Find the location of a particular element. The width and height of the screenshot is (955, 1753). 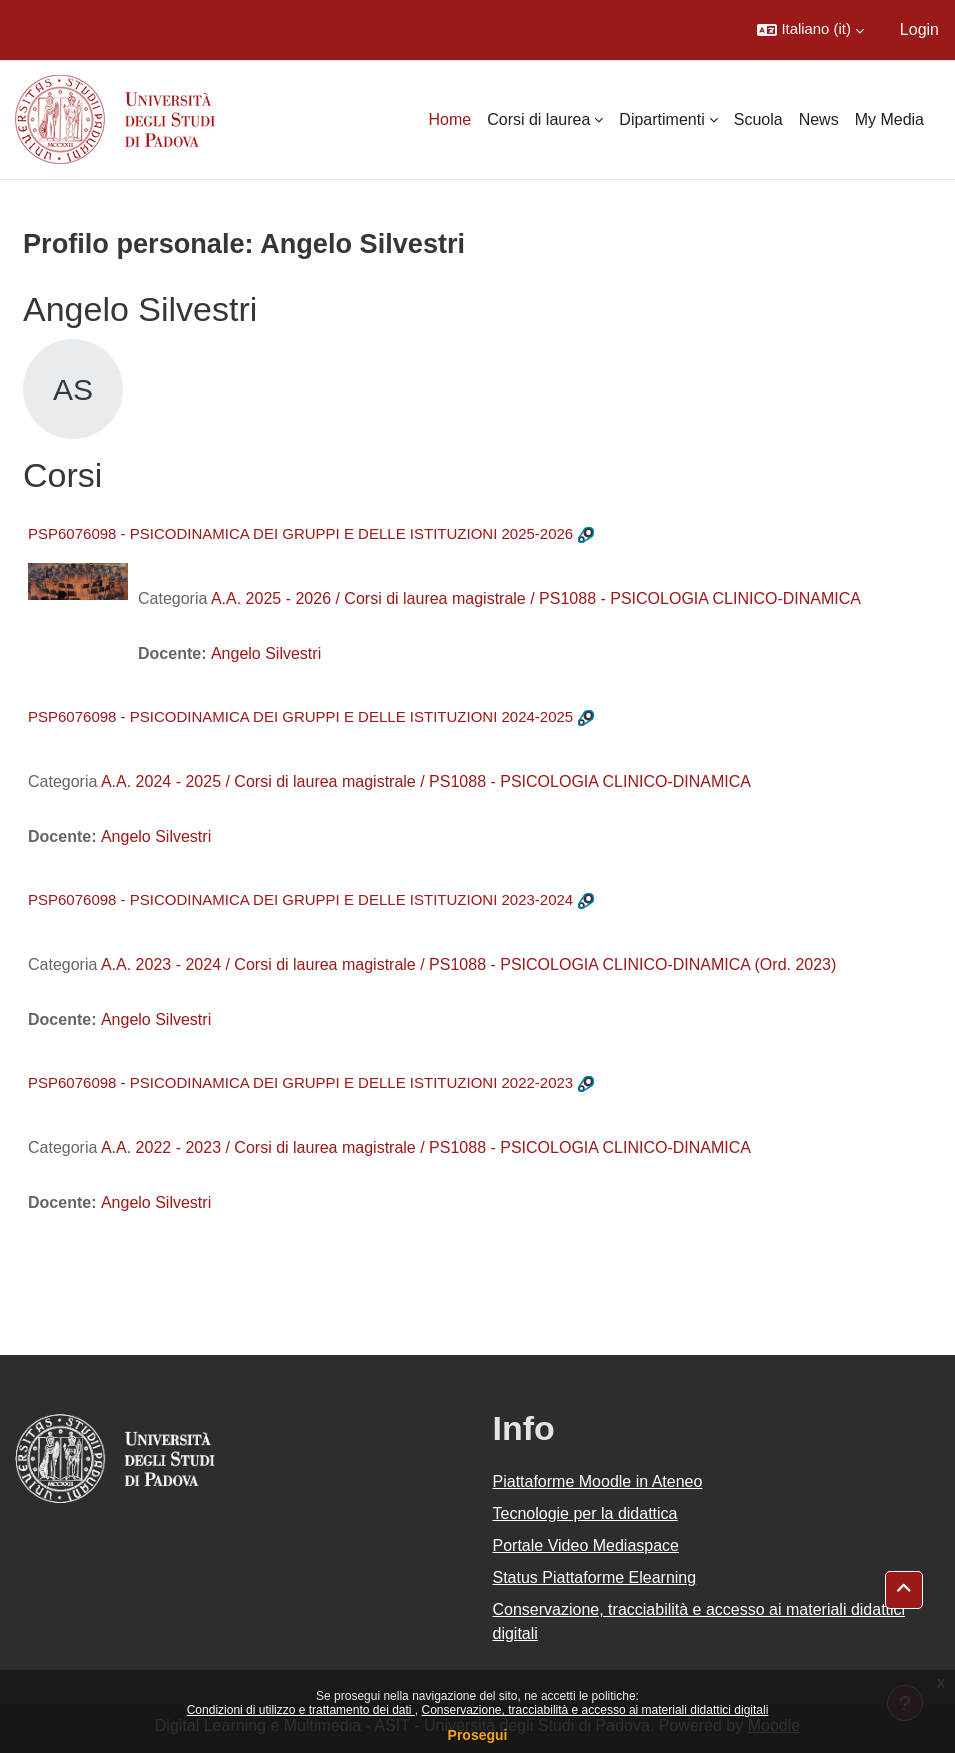

Prosegui is located at coordinates (478, 1735).